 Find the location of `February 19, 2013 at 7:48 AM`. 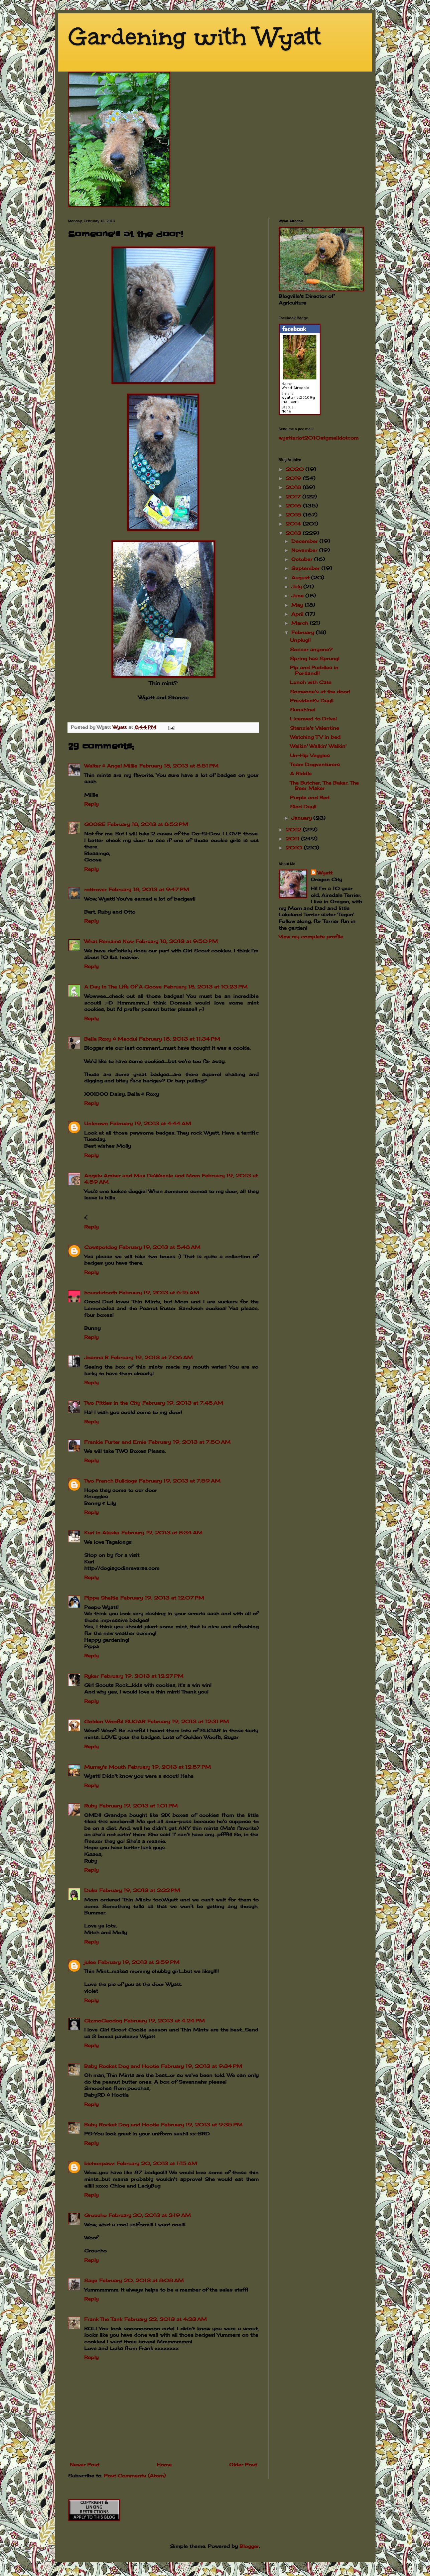

February 19, 2013 at 7:48 AM is located at coordinates (182, 1403).